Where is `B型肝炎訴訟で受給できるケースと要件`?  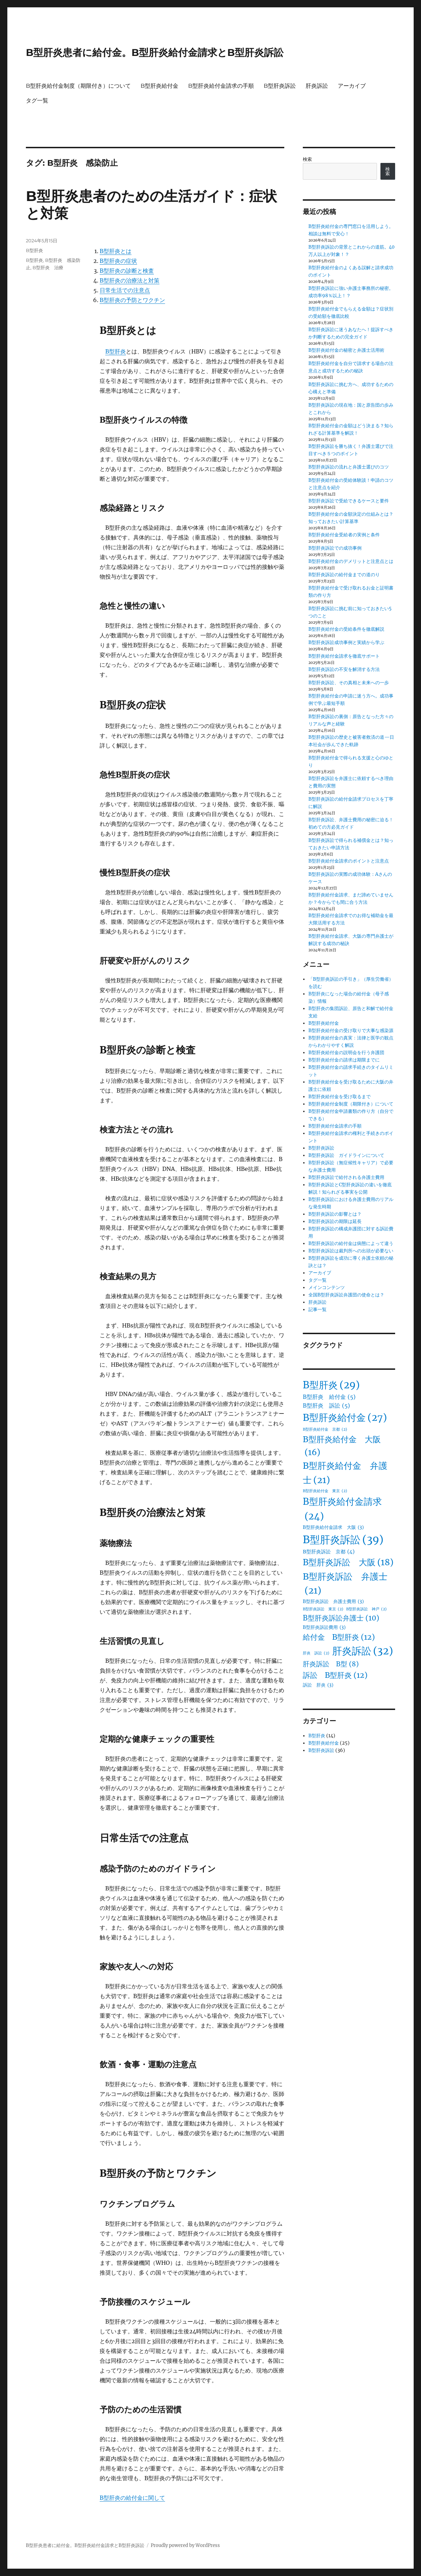
B型肝炎訴訟で受給できるケースと要件 is located at coordinates (348, 501).